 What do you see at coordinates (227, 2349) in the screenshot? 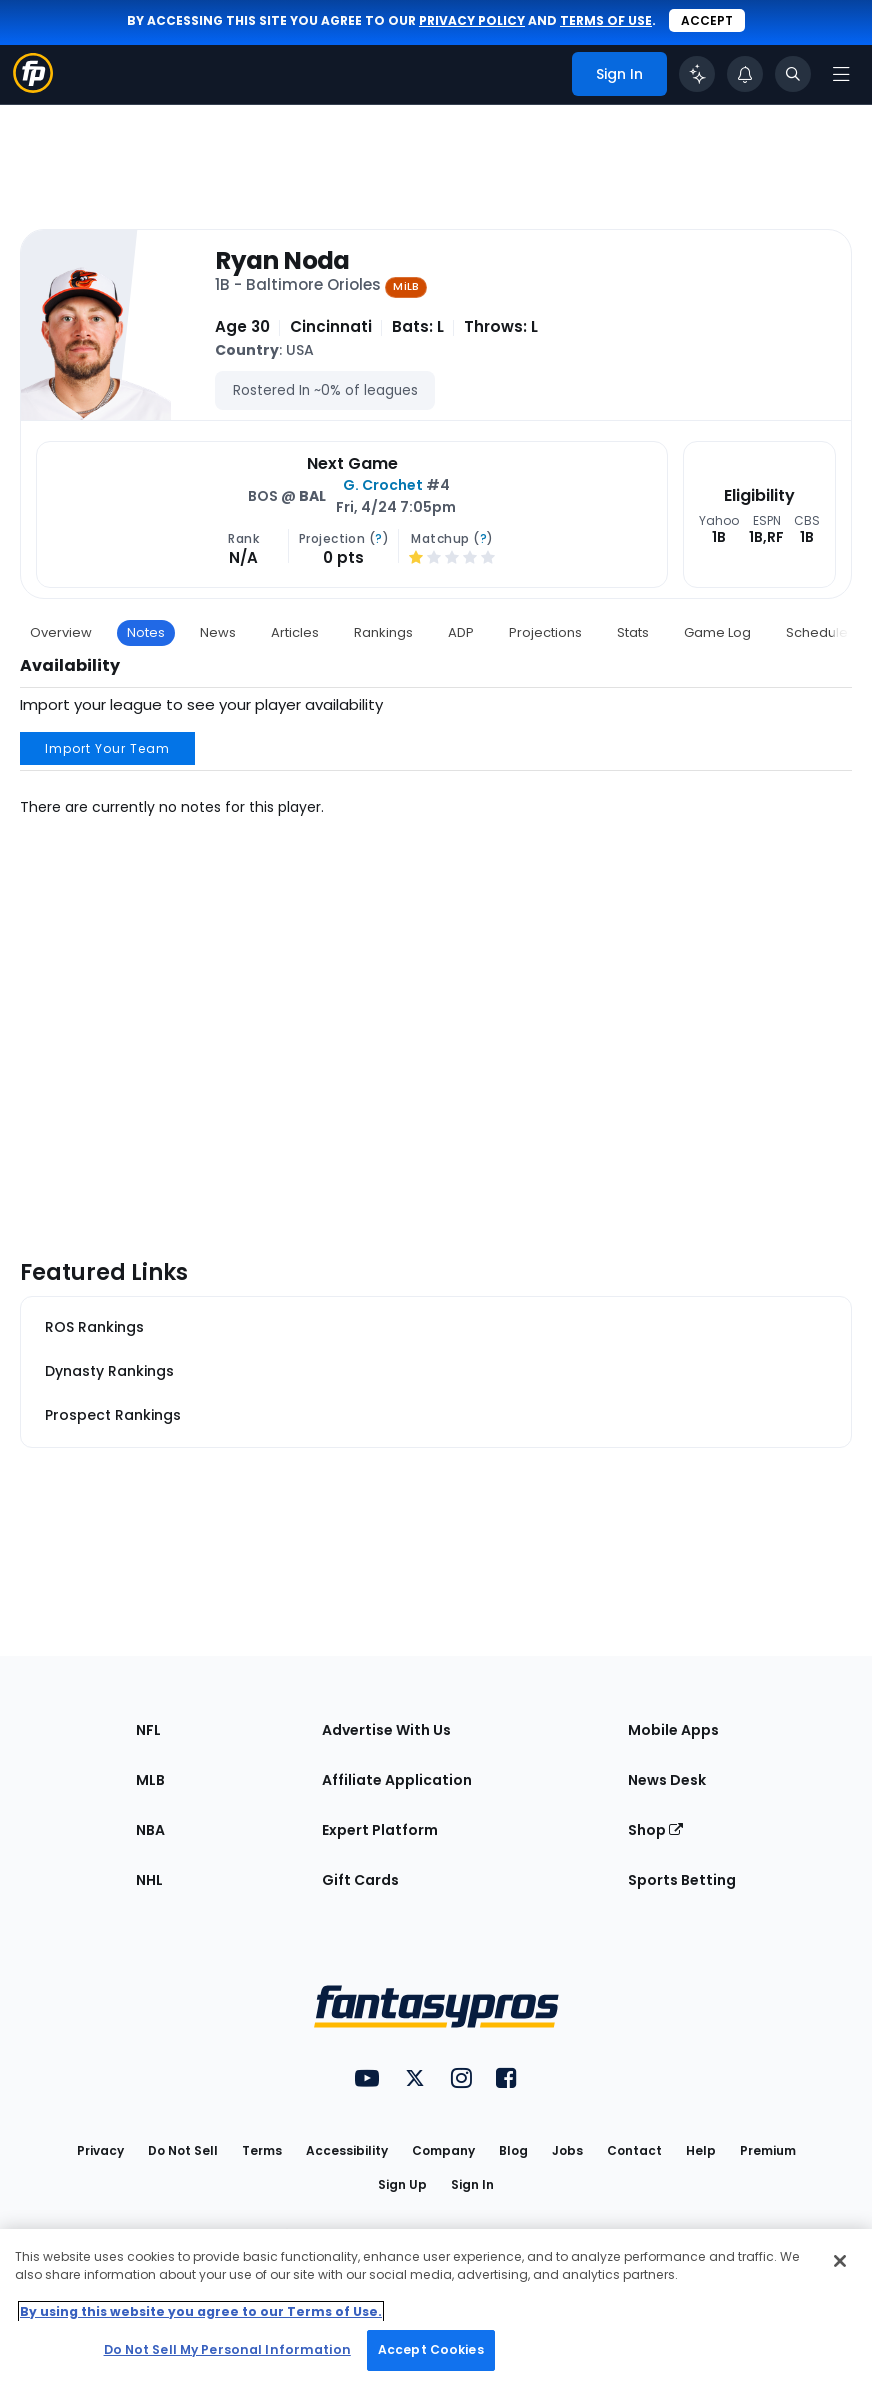
I see `Do Not Sell My Personal Information` at bounding box center [227, 2349].